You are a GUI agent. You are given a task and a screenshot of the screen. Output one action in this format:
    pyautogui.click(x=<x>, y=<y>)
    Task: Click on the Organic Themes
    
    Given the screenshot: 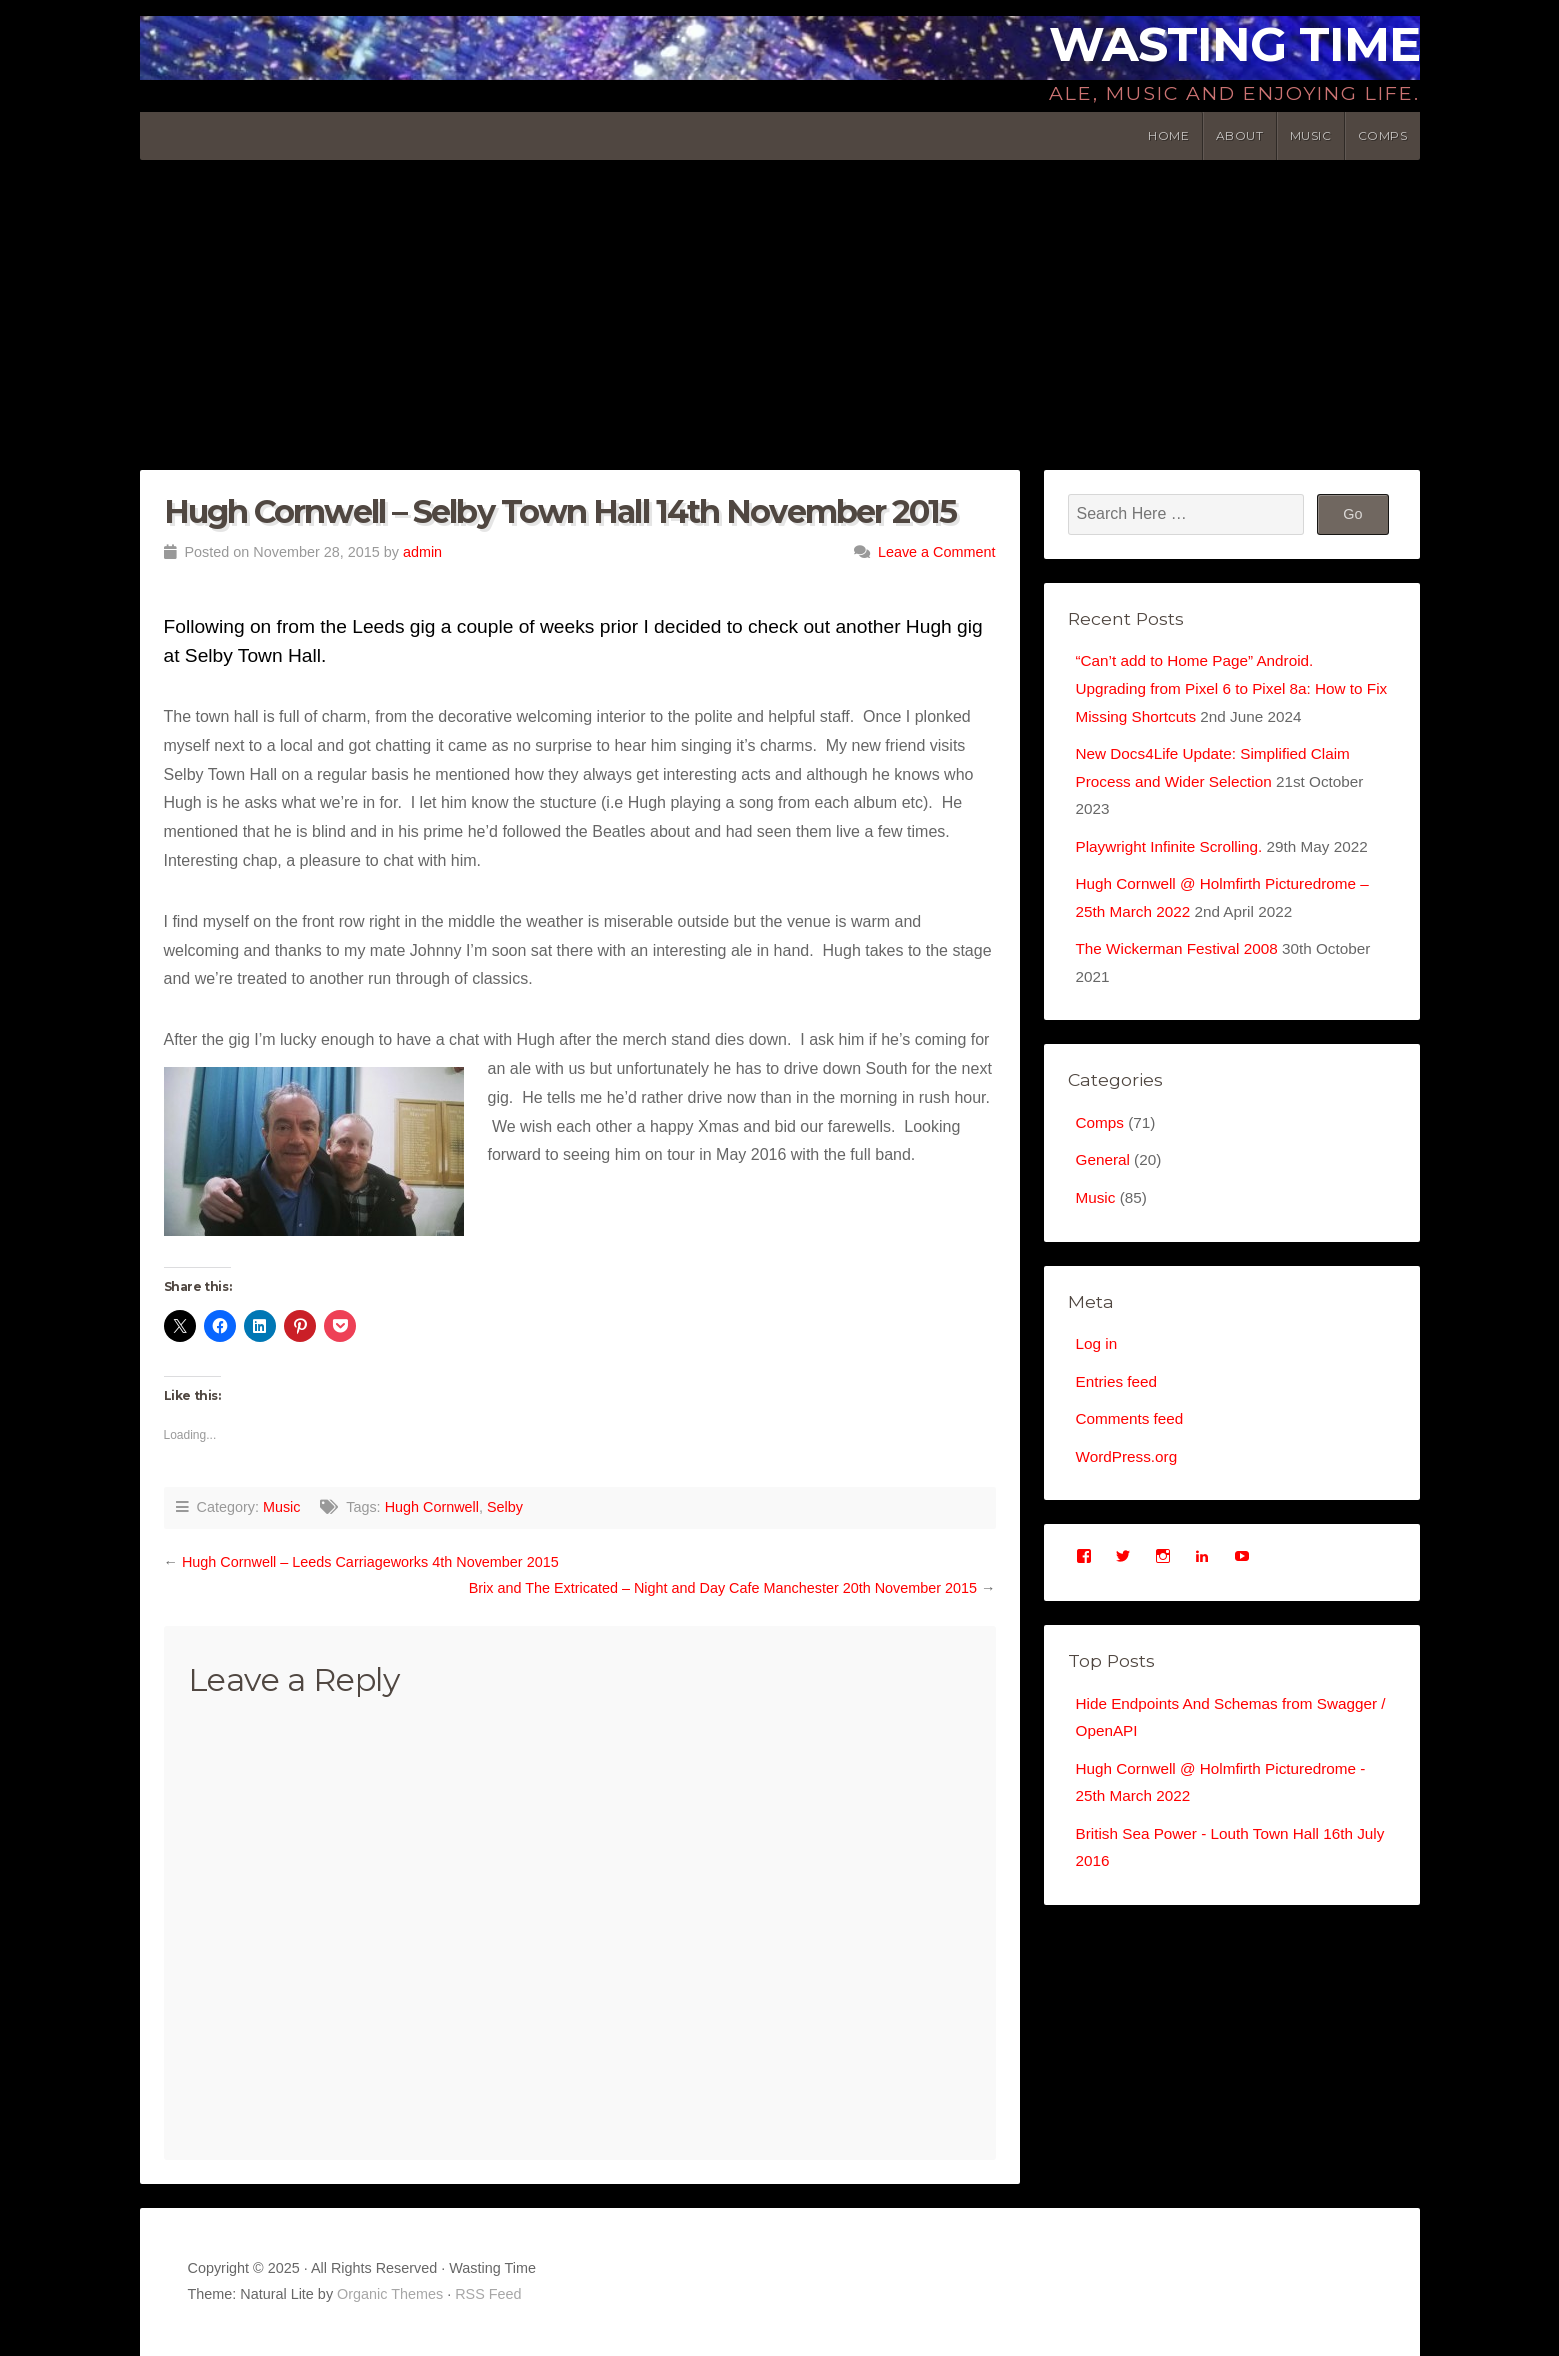 What is the action you would take?
    pyautogui.click(x=390, y=2294)
    